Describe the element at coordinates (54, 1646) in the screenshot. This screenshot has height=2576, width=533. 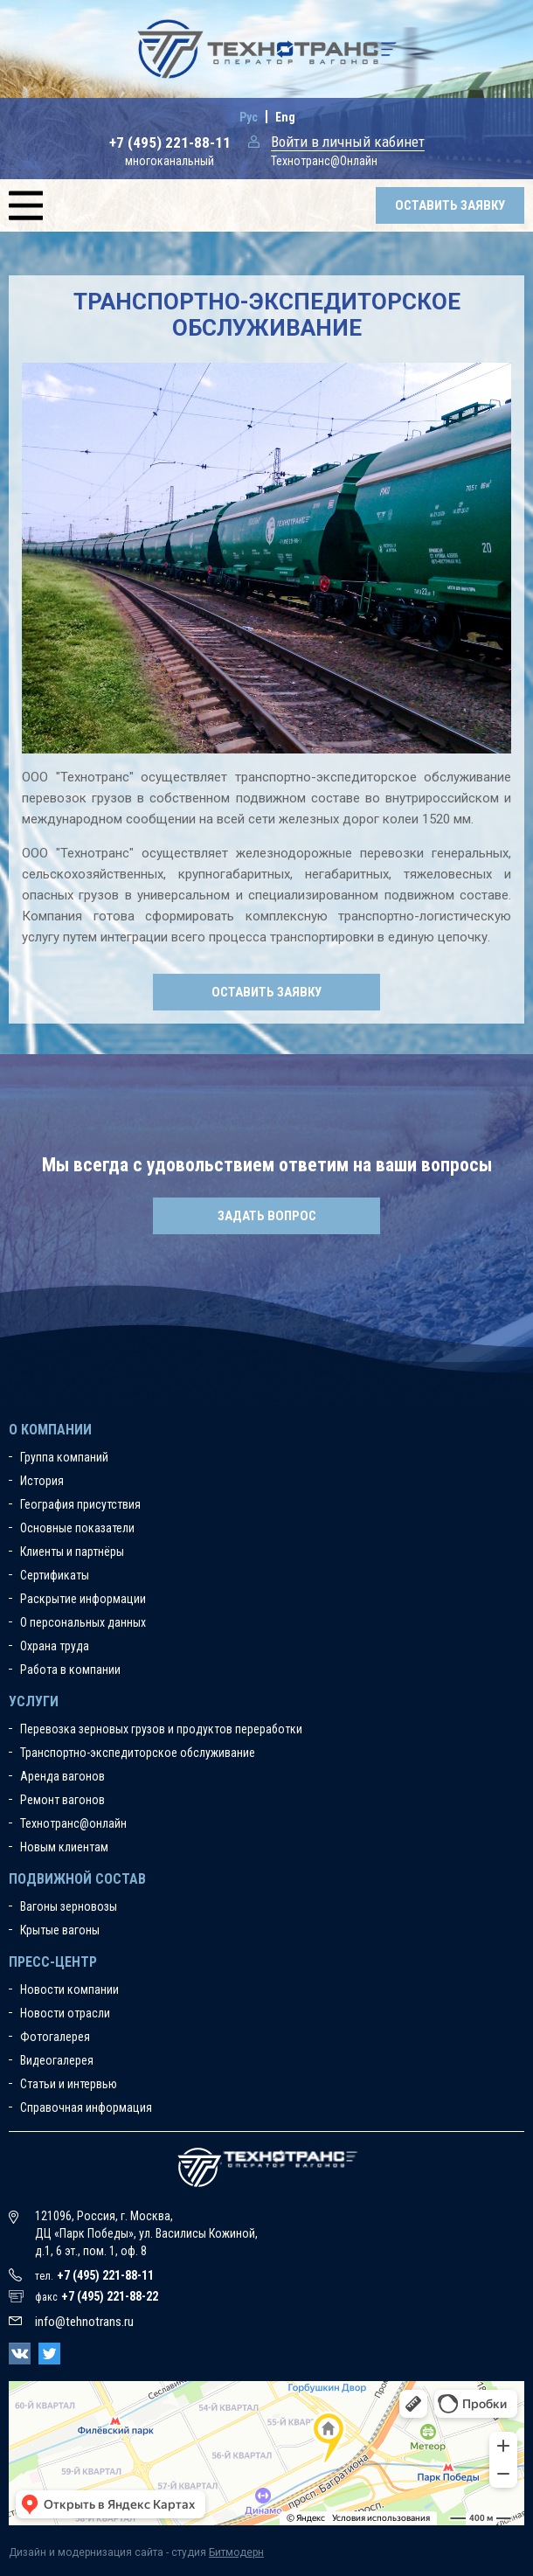
I see `Охрана труда` at that location.